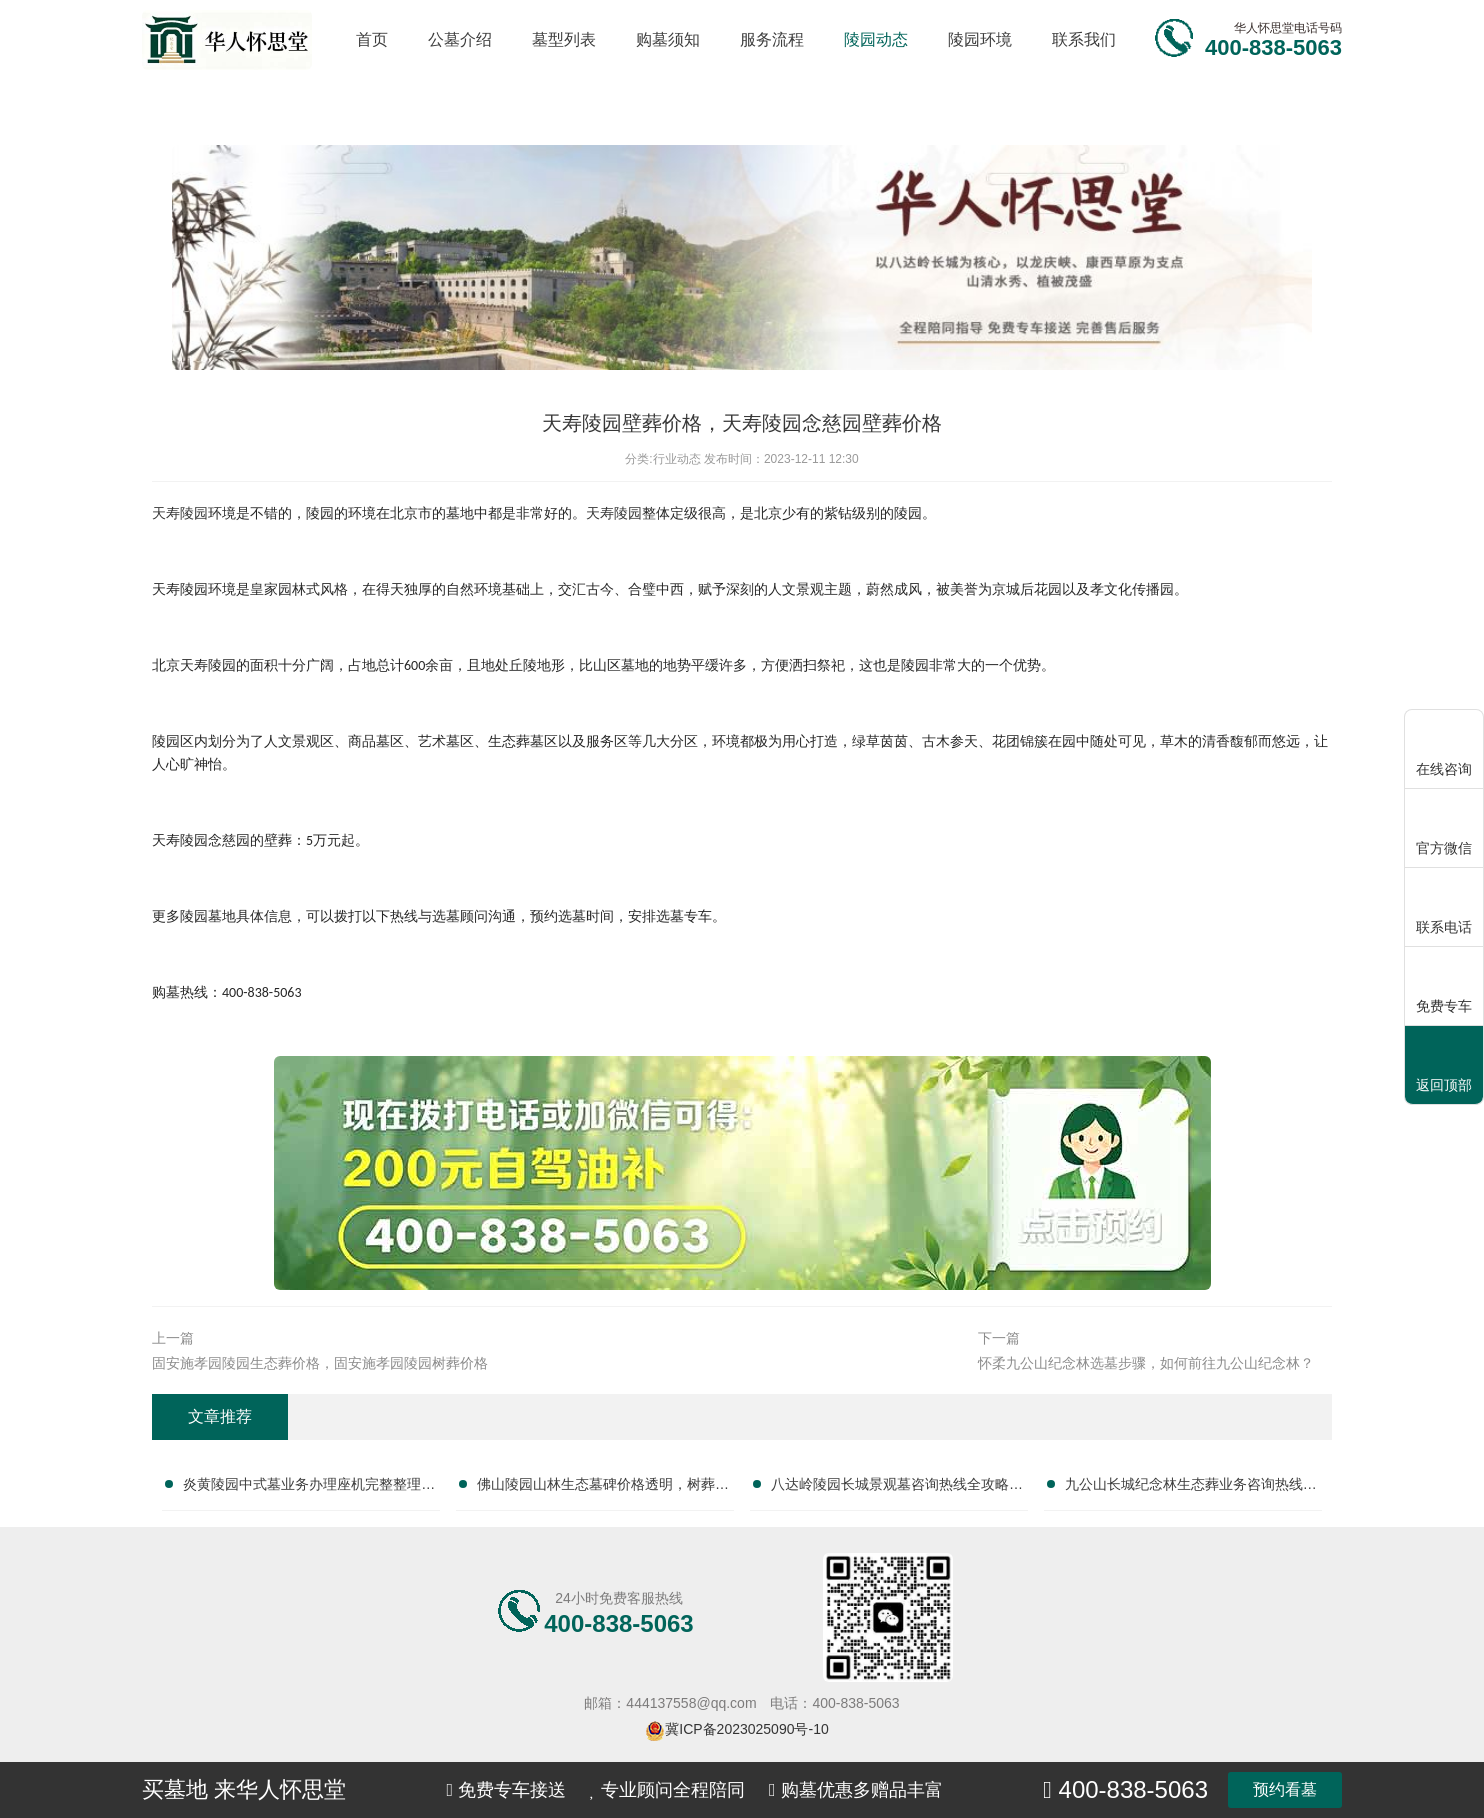  Describe the element at coordinates (1285, 1789) in the screenshot. I see `预约看墓` at that location.